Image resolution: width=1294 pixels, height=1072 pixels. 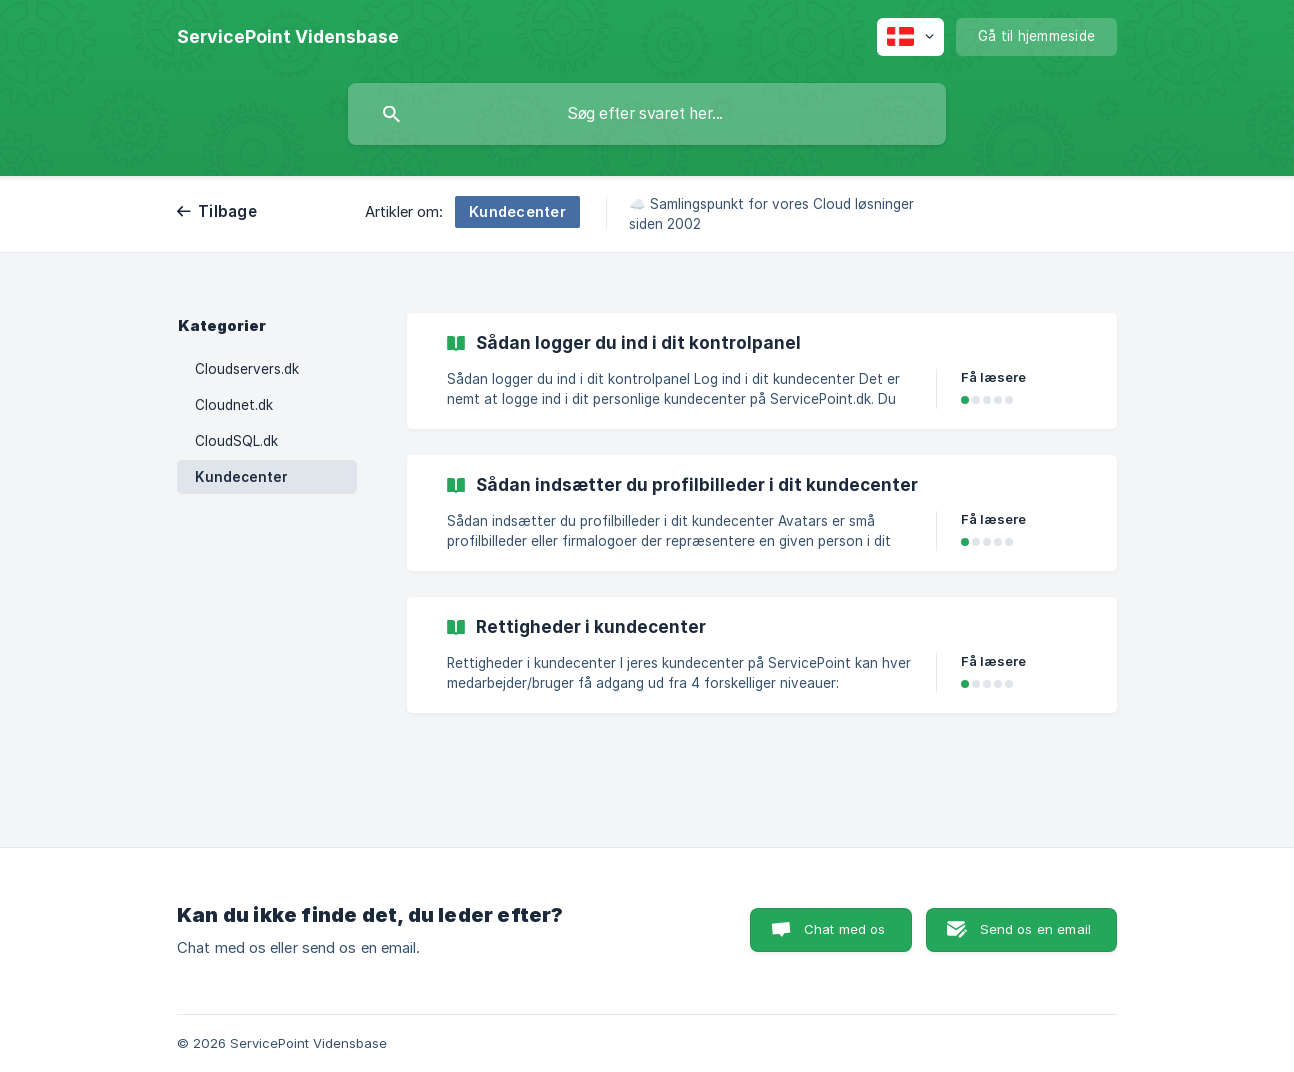 I want to click on [link], so click(x=762, y=371).